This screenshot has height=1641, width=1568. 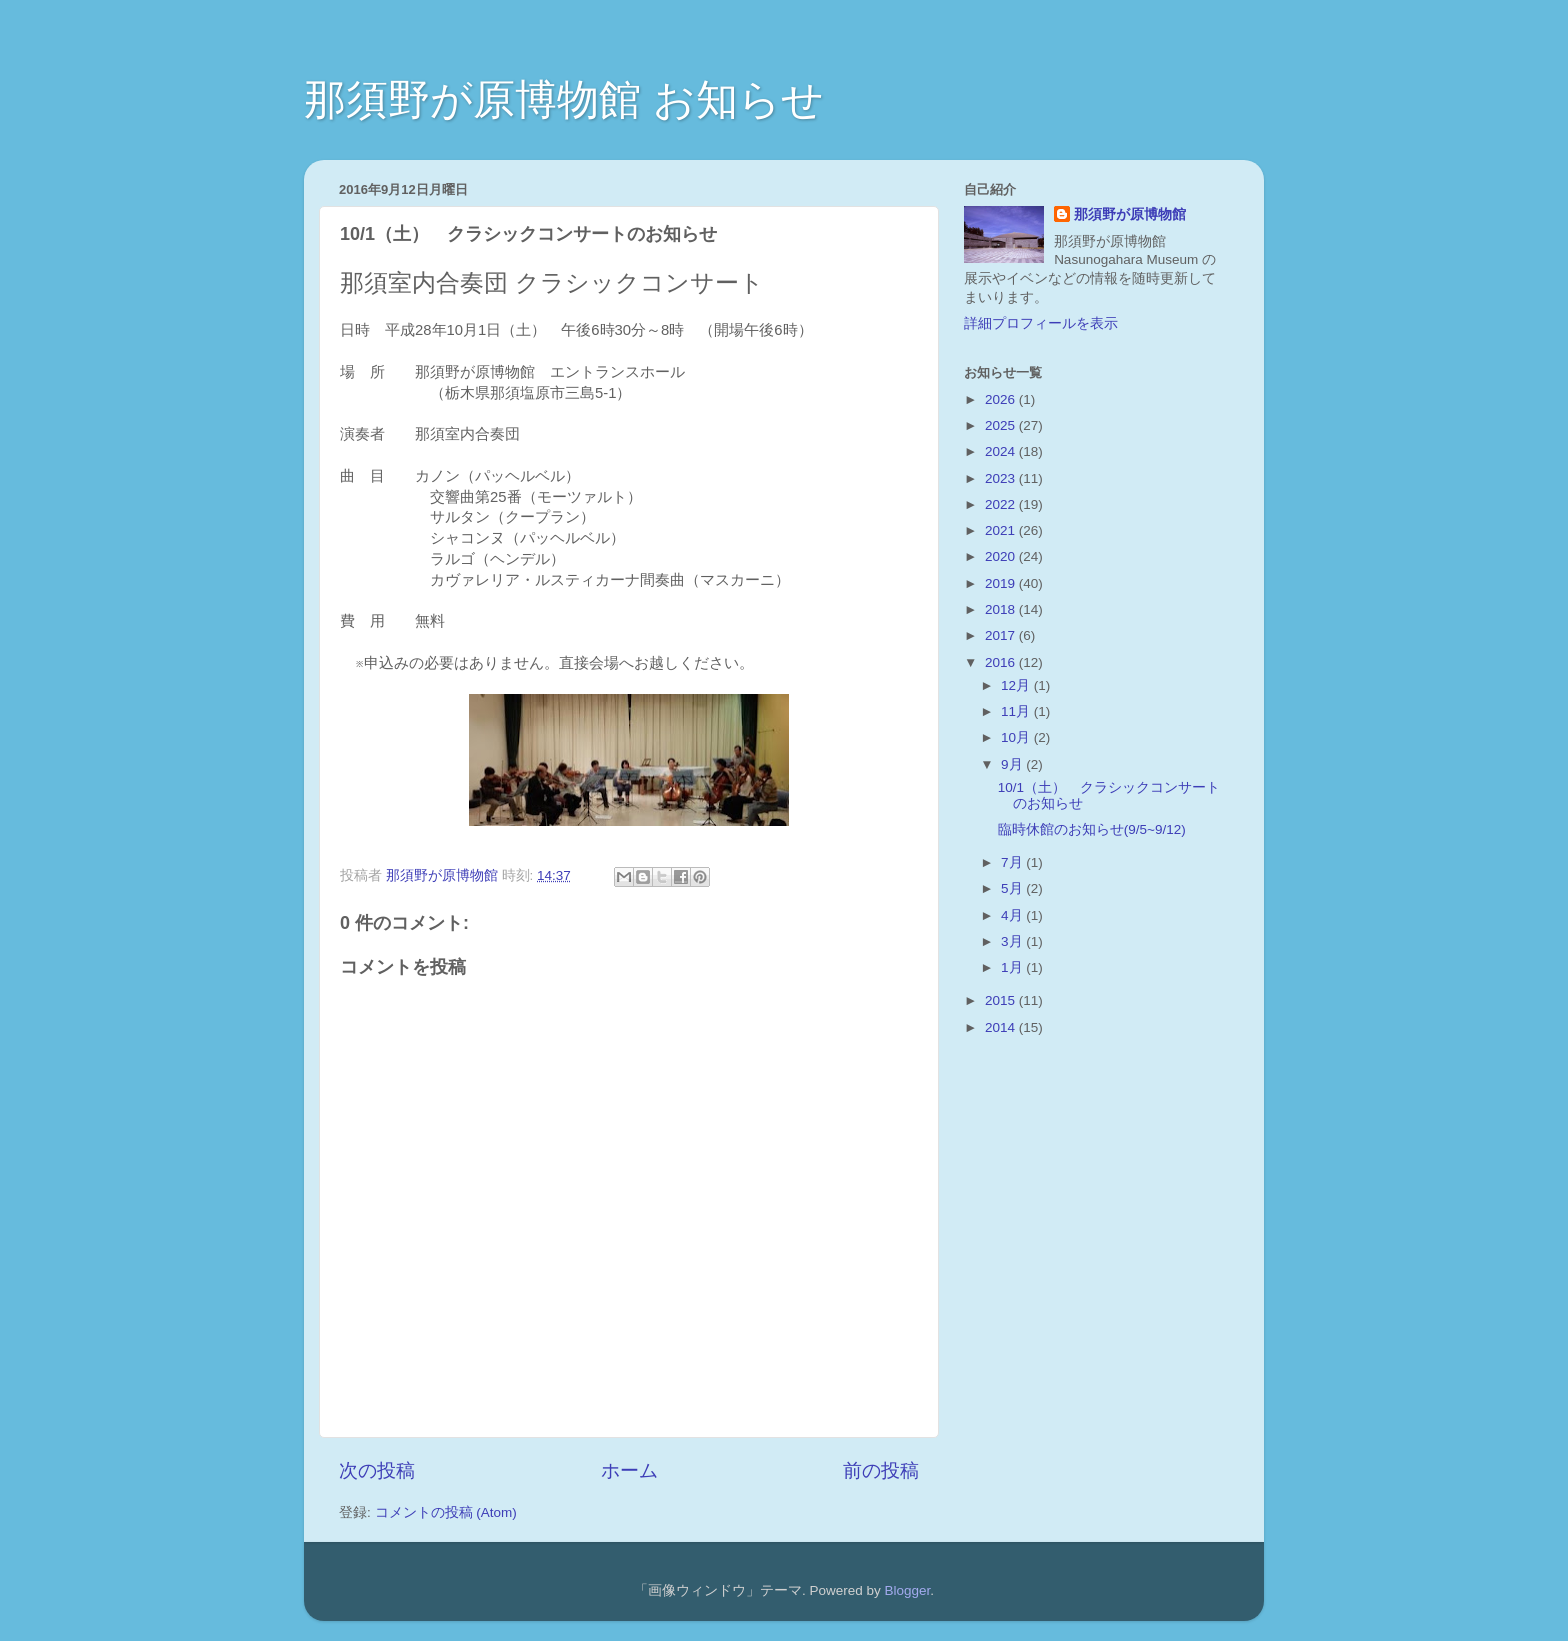 What do you see at coordinates (1002, 504) in the screenshot?
I see `2022` at bounding box center [1002, 504].